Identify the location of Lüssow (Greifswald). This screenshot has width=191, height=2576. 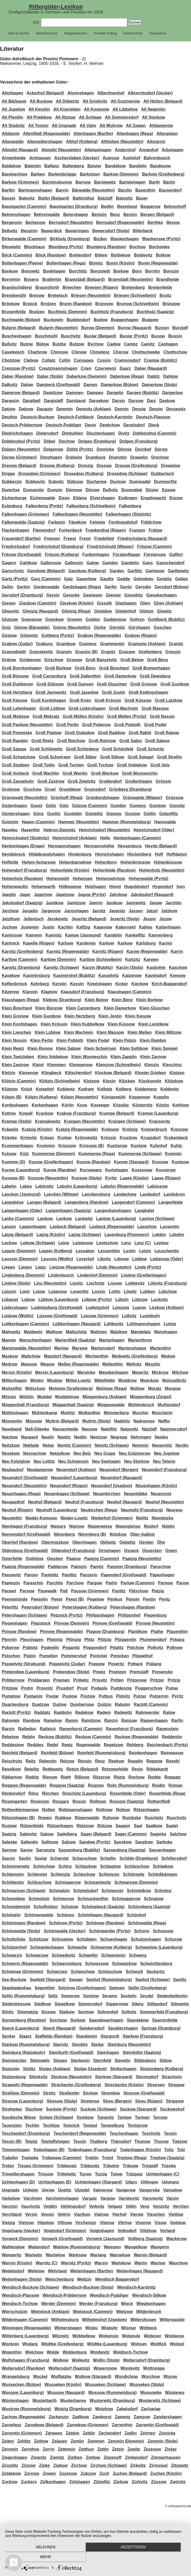
(57, 1316).